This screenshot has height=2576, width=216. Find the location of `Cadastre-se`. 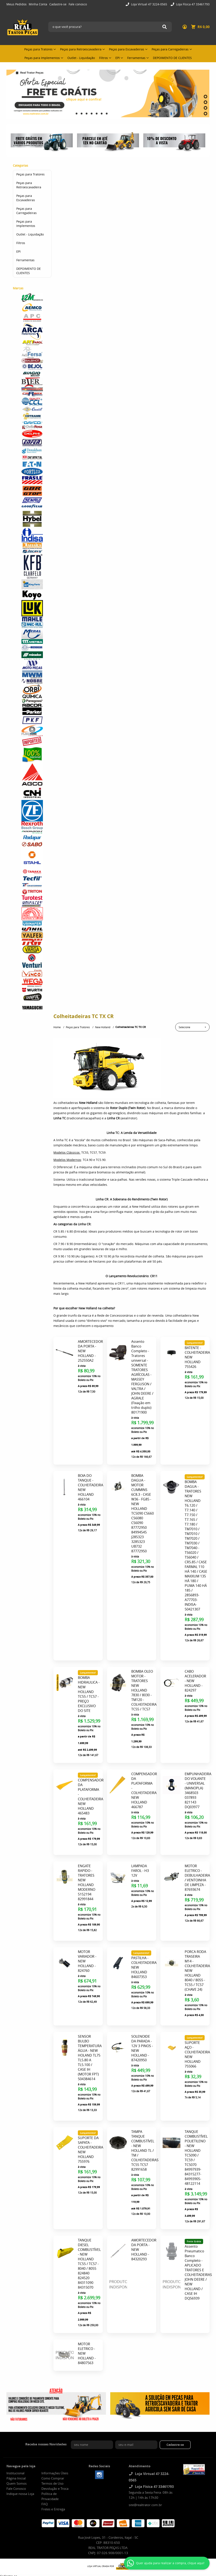

Cadastre-se is located at coordinates (57, 4).